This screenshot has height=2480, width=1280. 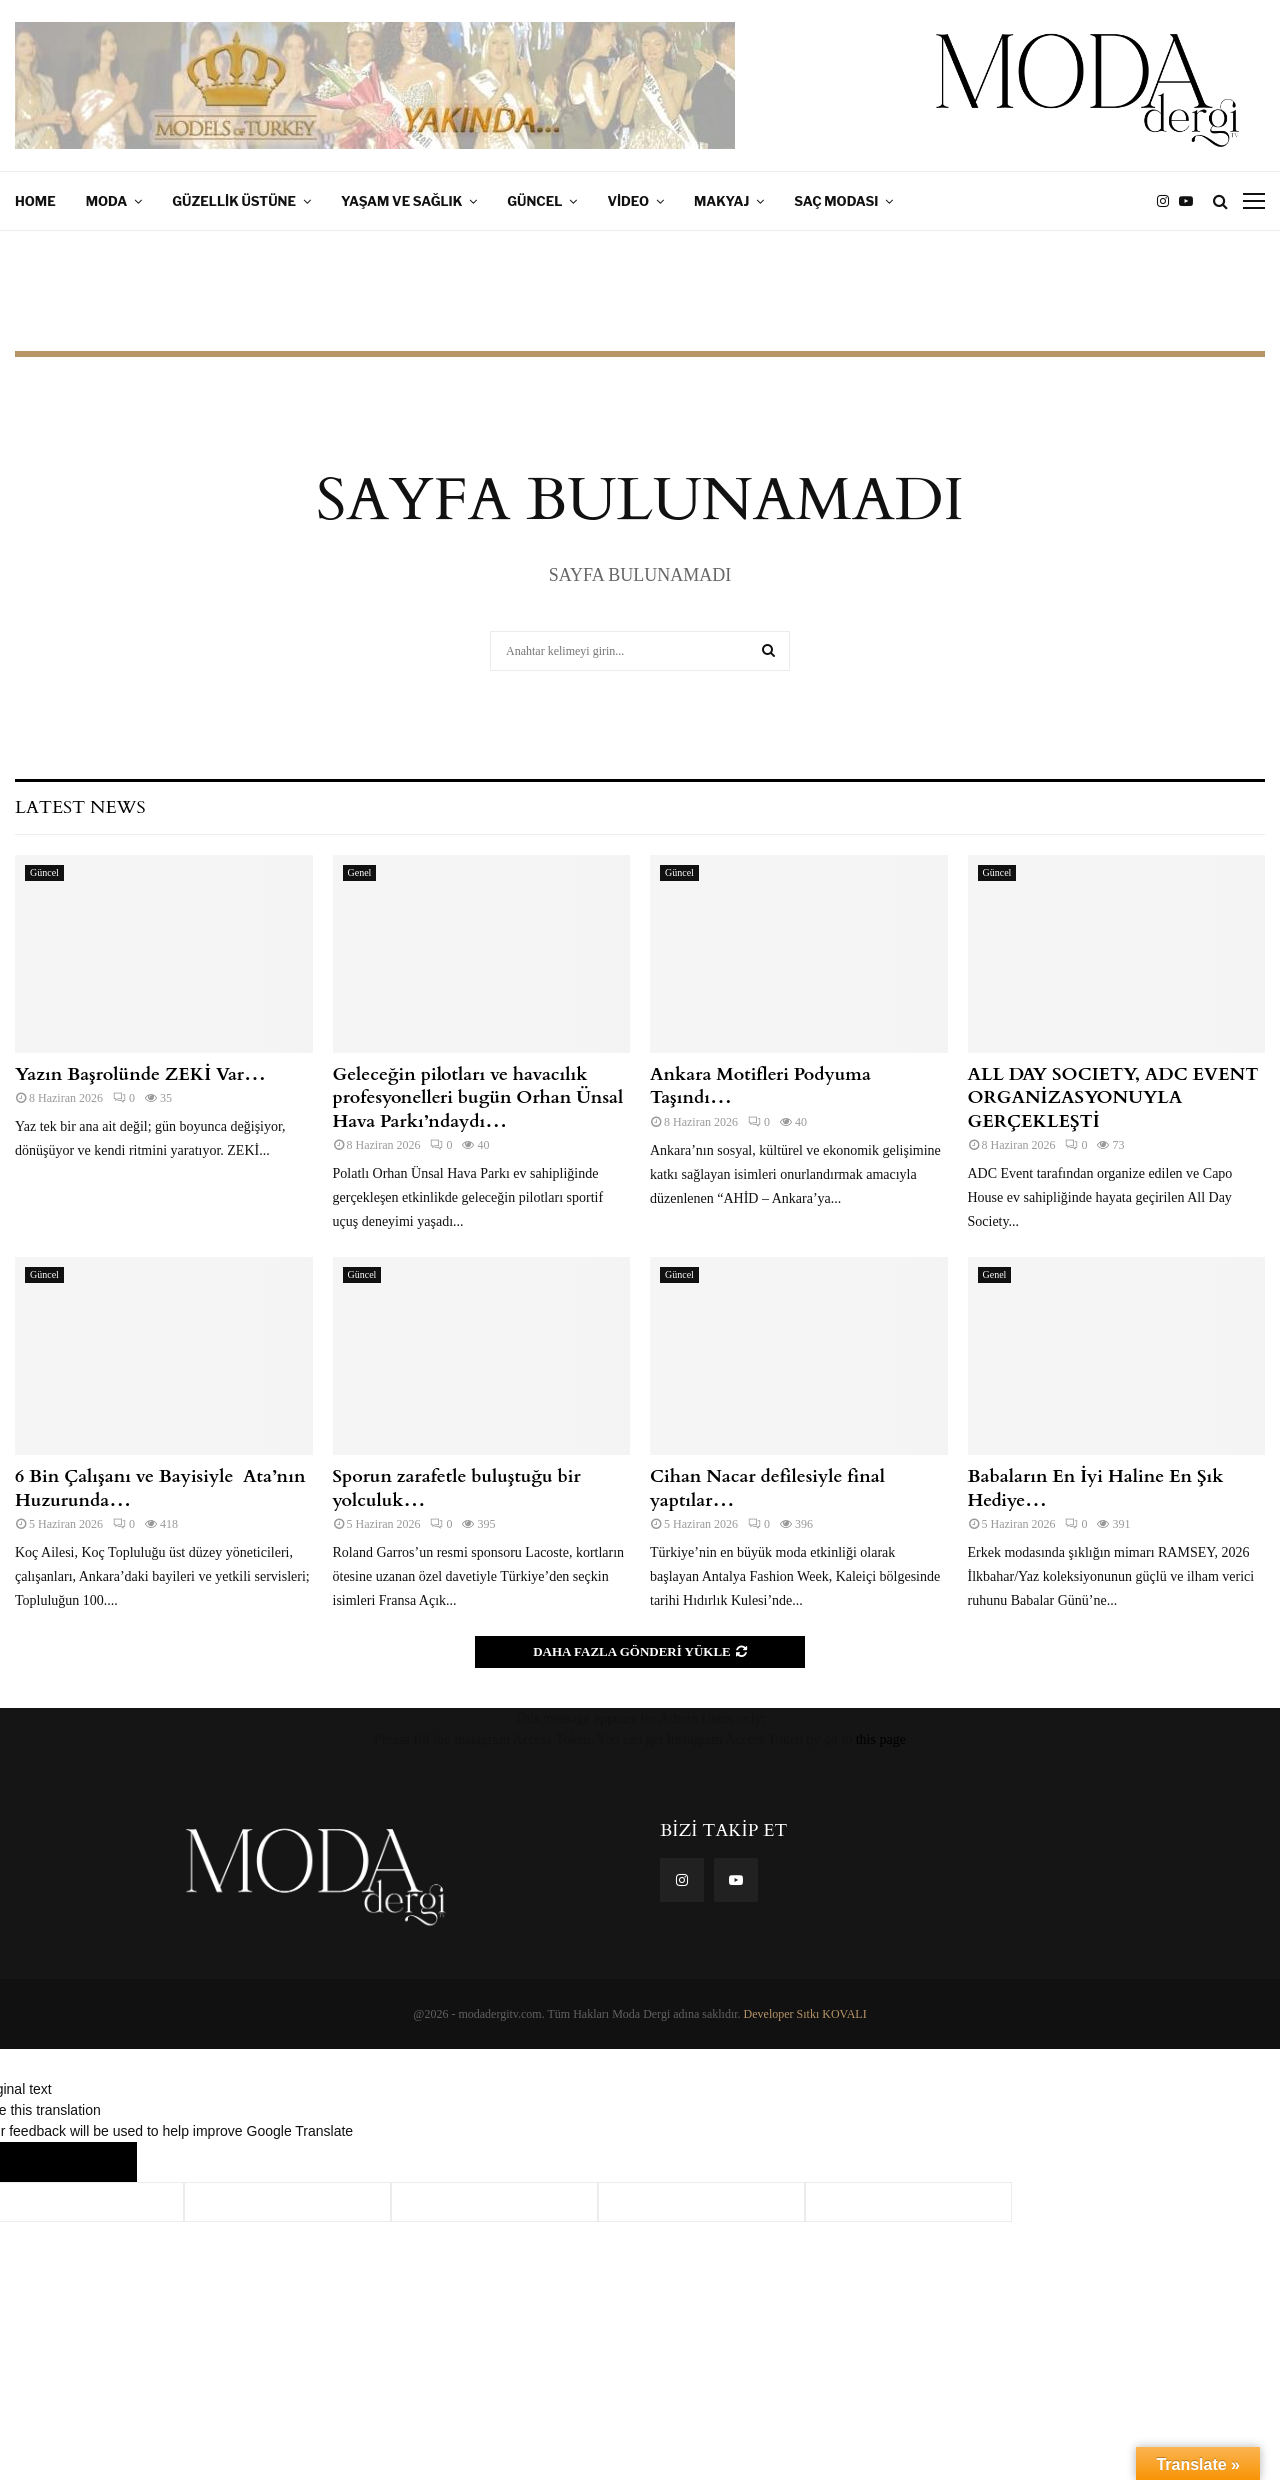 I want to click on Moda, so click(x=107, y=201).